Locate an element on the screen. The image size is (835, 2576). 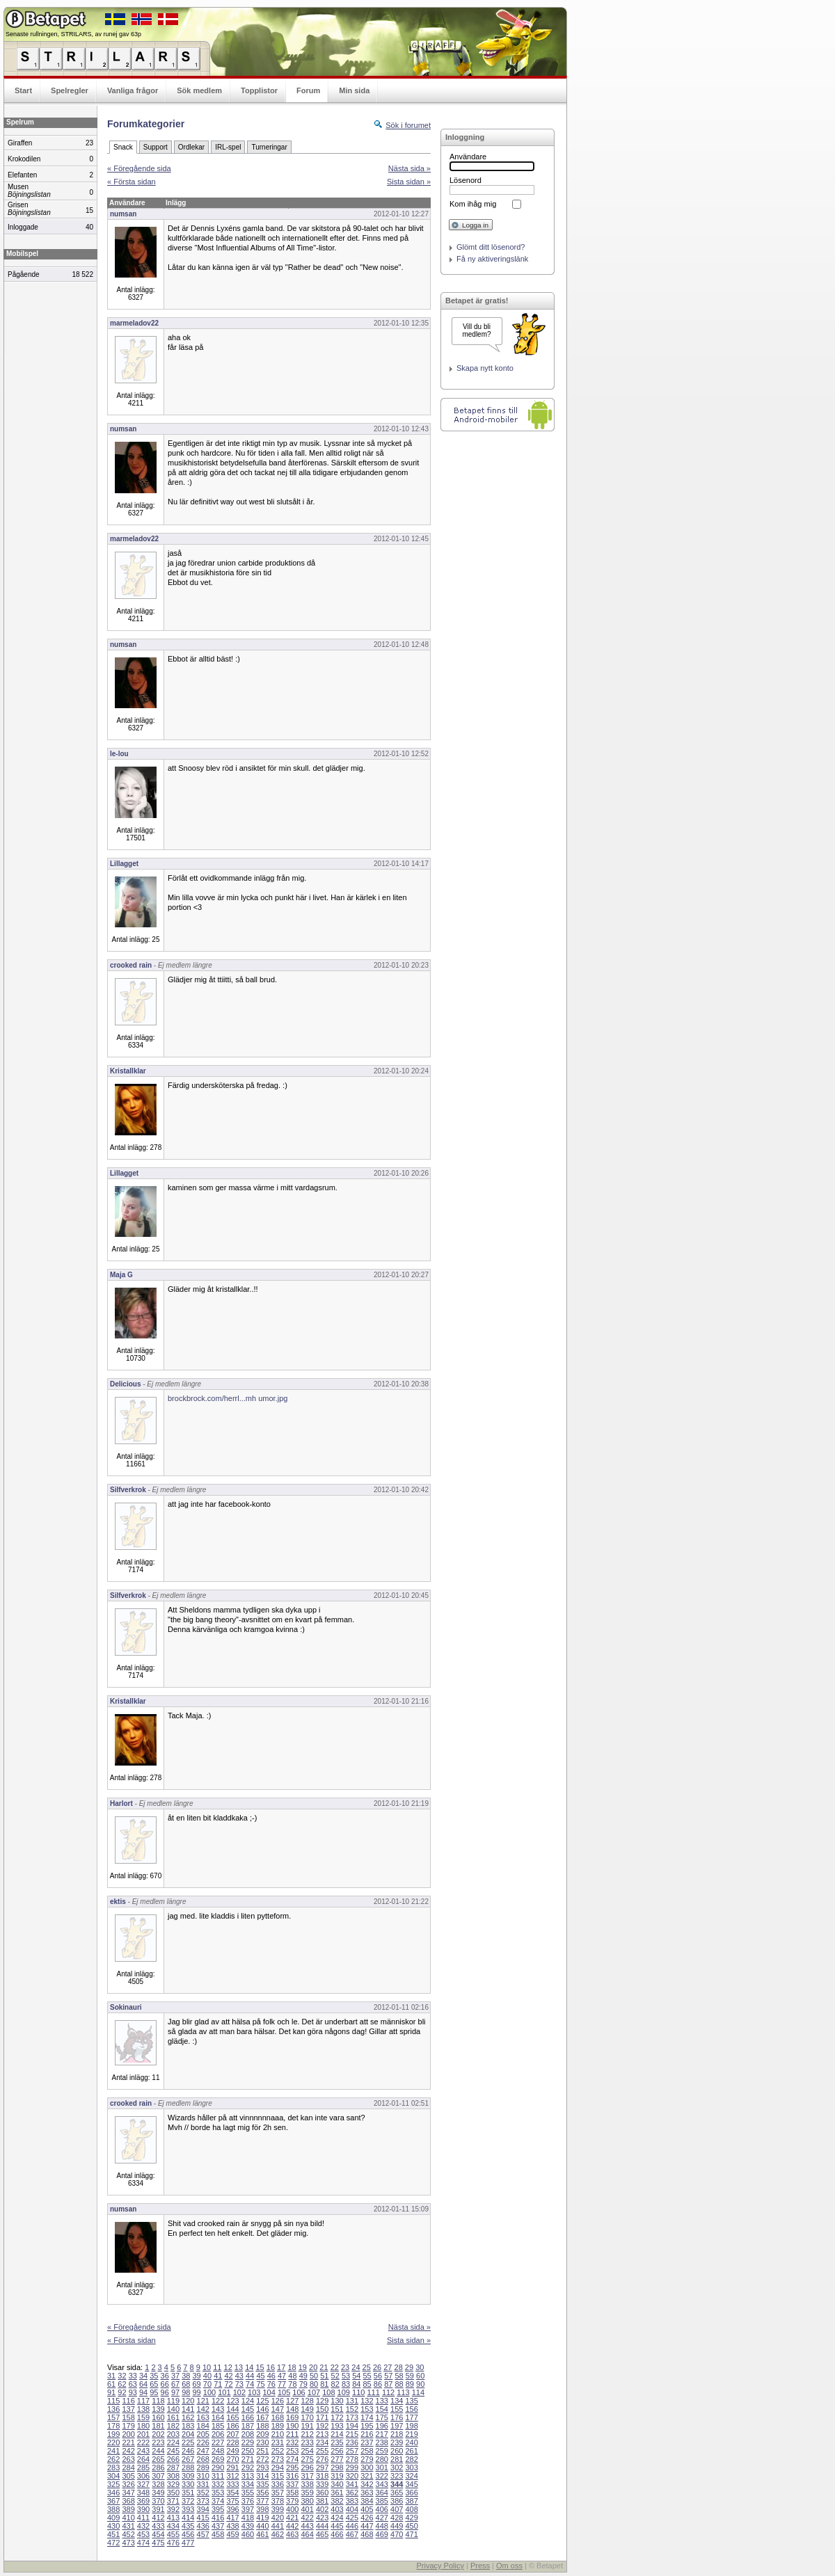
190 is located at coordinates (292, 2426).